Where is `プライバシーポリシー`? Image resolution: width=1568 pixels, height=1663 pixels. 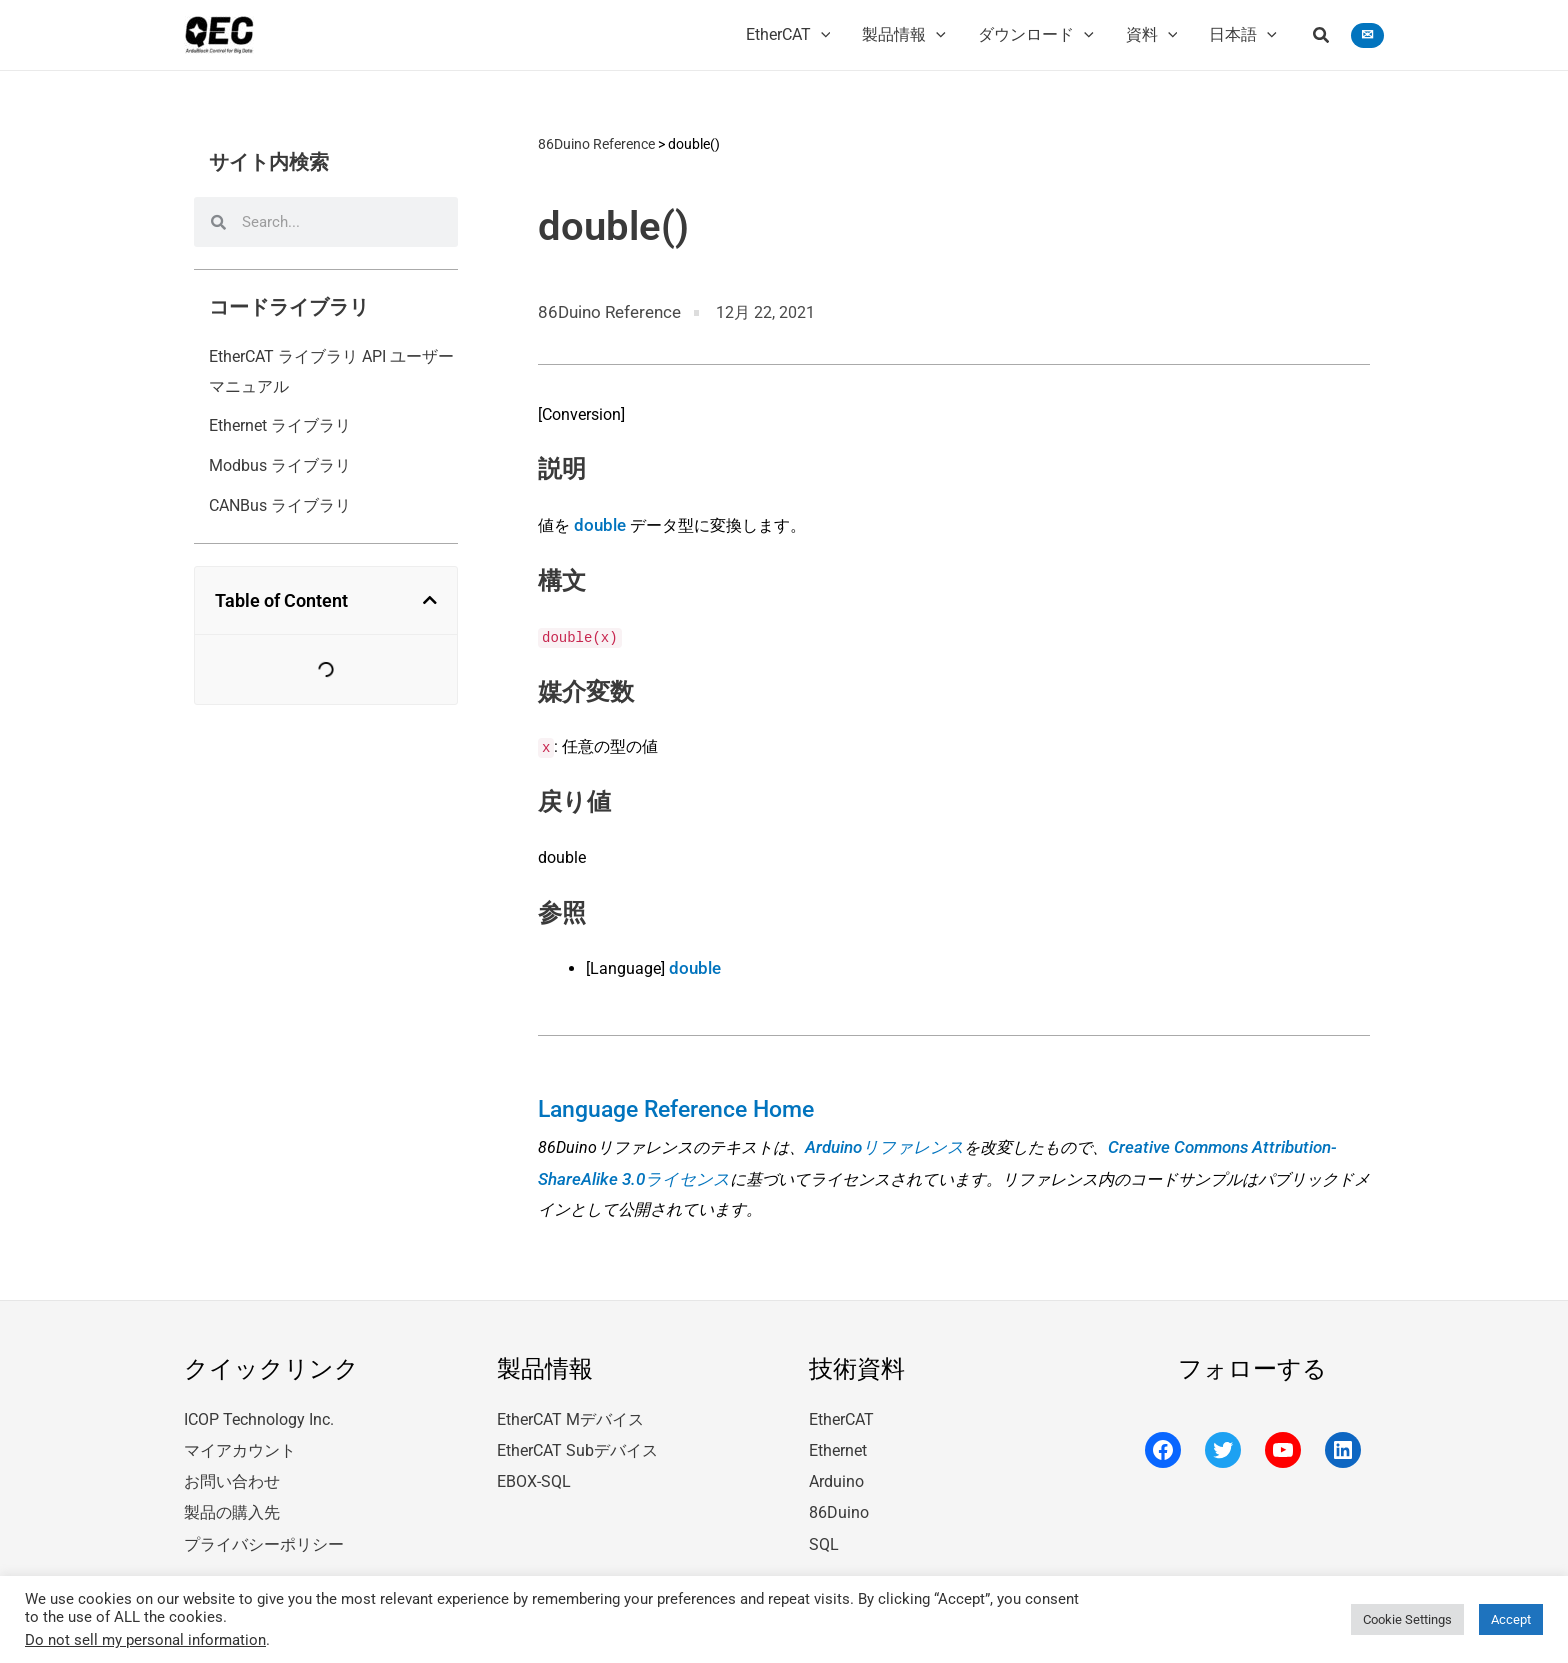
プライバシーポリシー is located at coordinates (264, 1526).